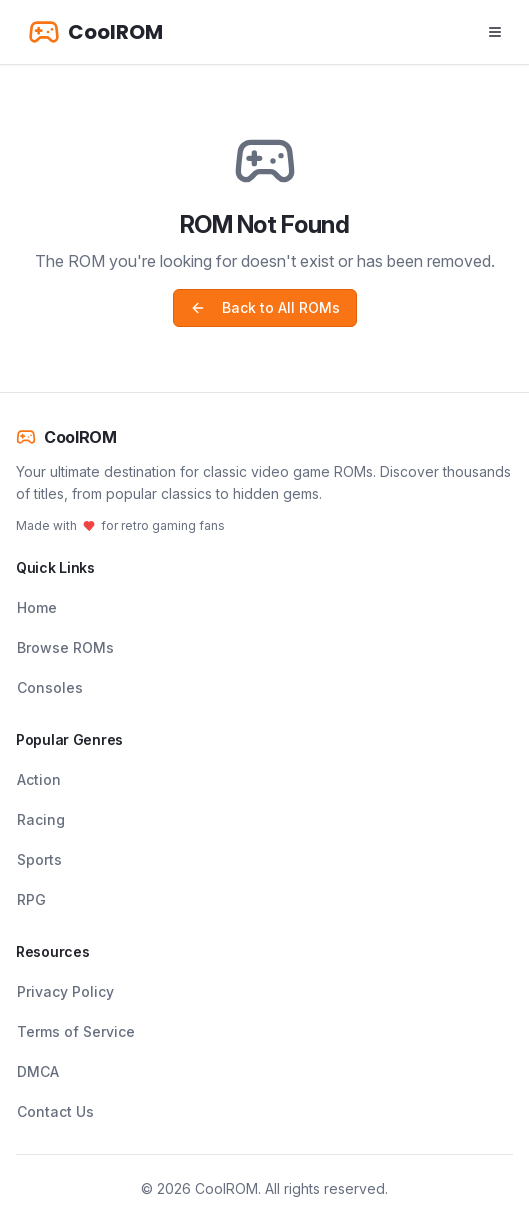  Describe the element at coordinates (39, 779) in the screenshot. I see `Action` at that location.